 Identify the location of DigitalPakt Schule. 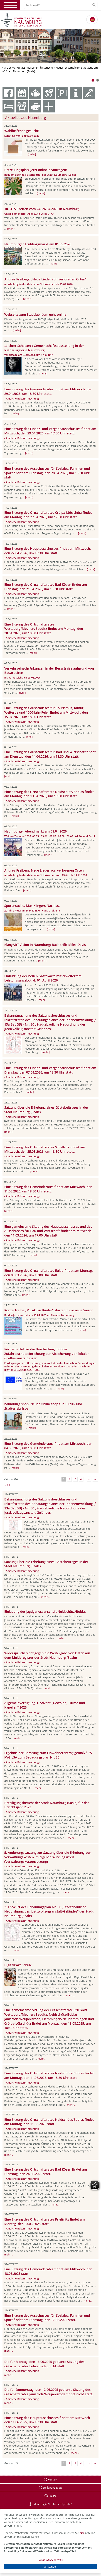
(18, 1965).